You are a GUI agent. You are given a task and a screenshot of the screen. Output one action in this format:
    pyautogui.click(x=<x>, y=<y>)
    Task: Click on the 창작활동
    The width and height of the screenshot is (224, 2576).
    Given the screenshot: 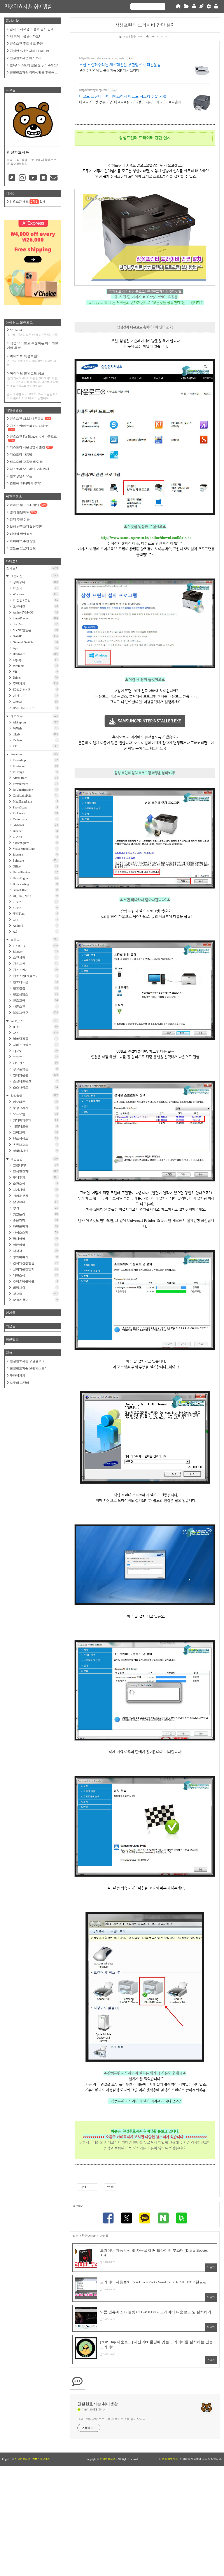 What is the action you would take?
    pyautogui.click(x=34, y=1095)
    